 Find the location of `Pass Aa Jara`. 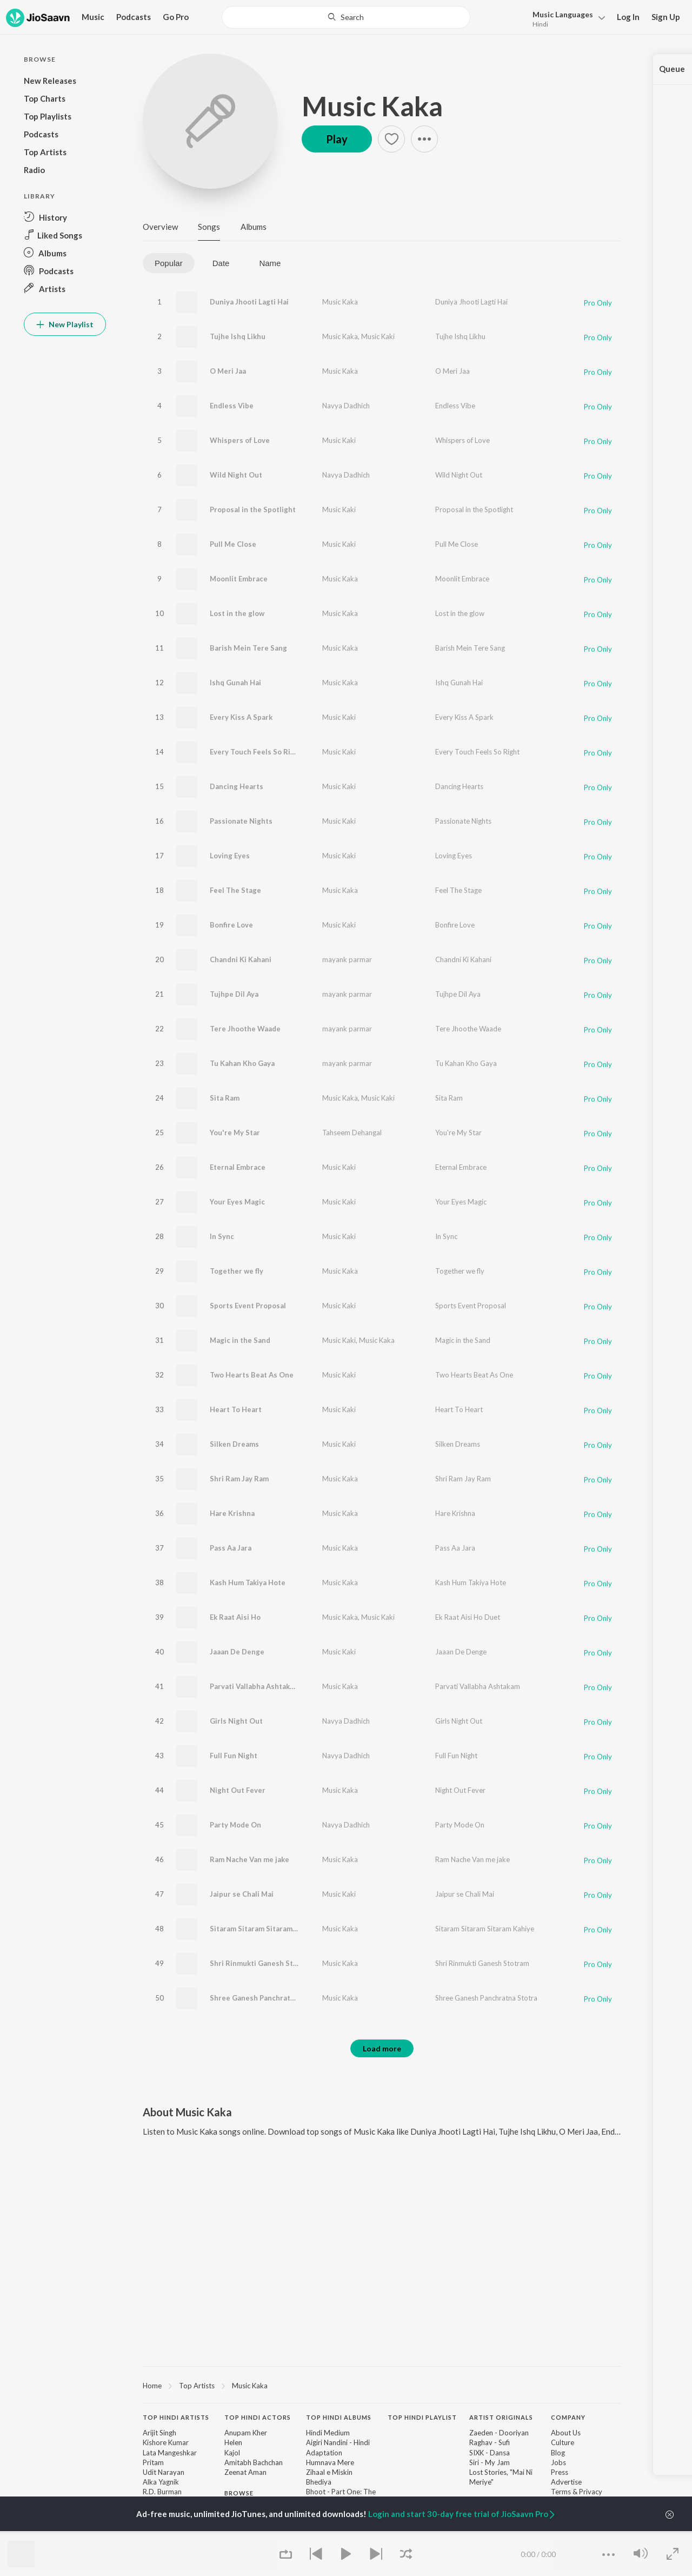

Pass Aa Jara is located at coordinates (230, 1548).